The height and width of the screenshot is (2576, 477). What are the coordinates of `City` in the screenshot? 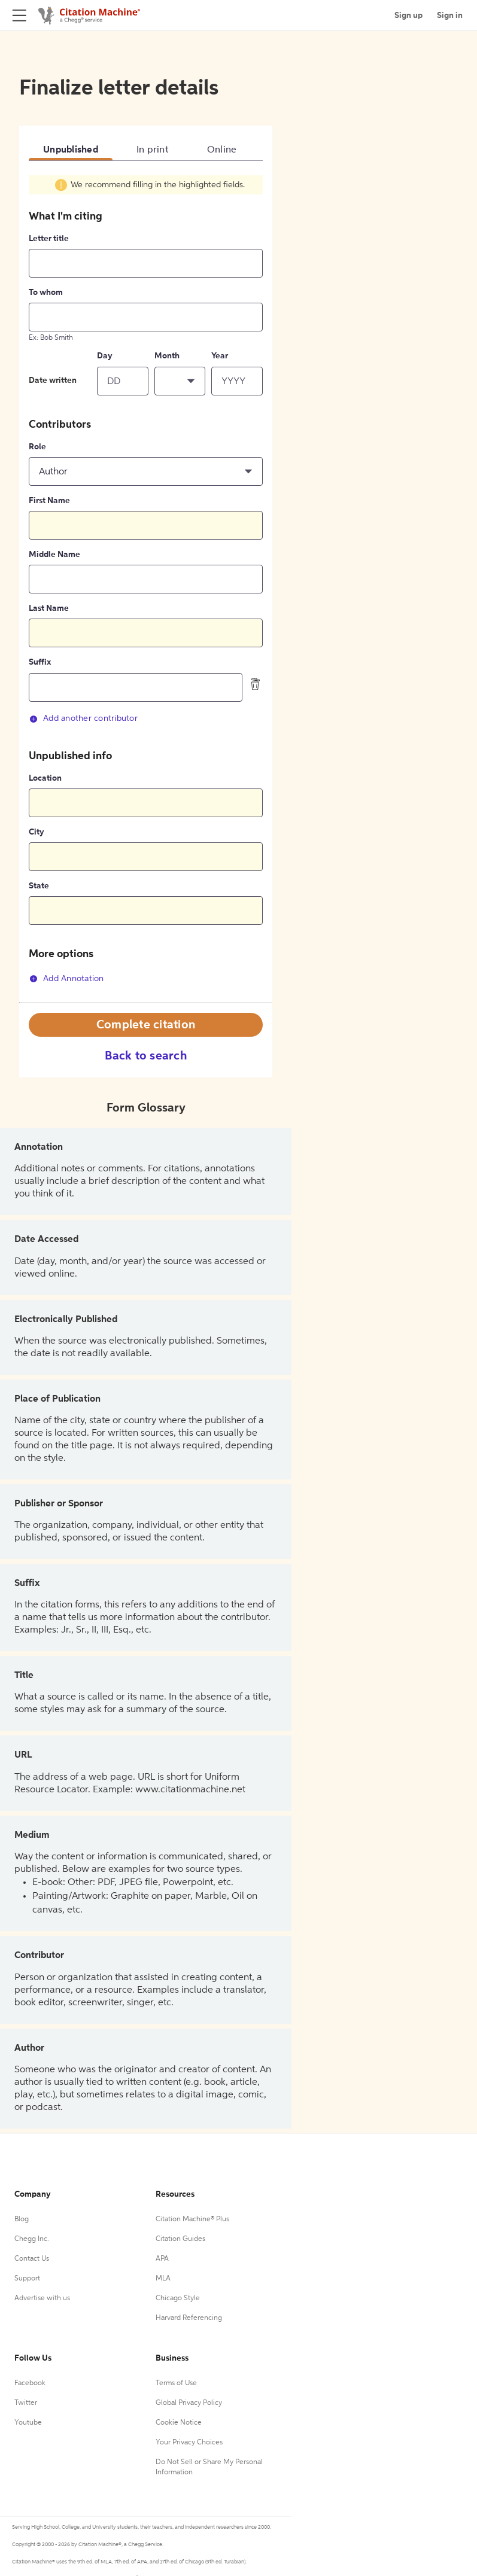 It's located at (36, 832).